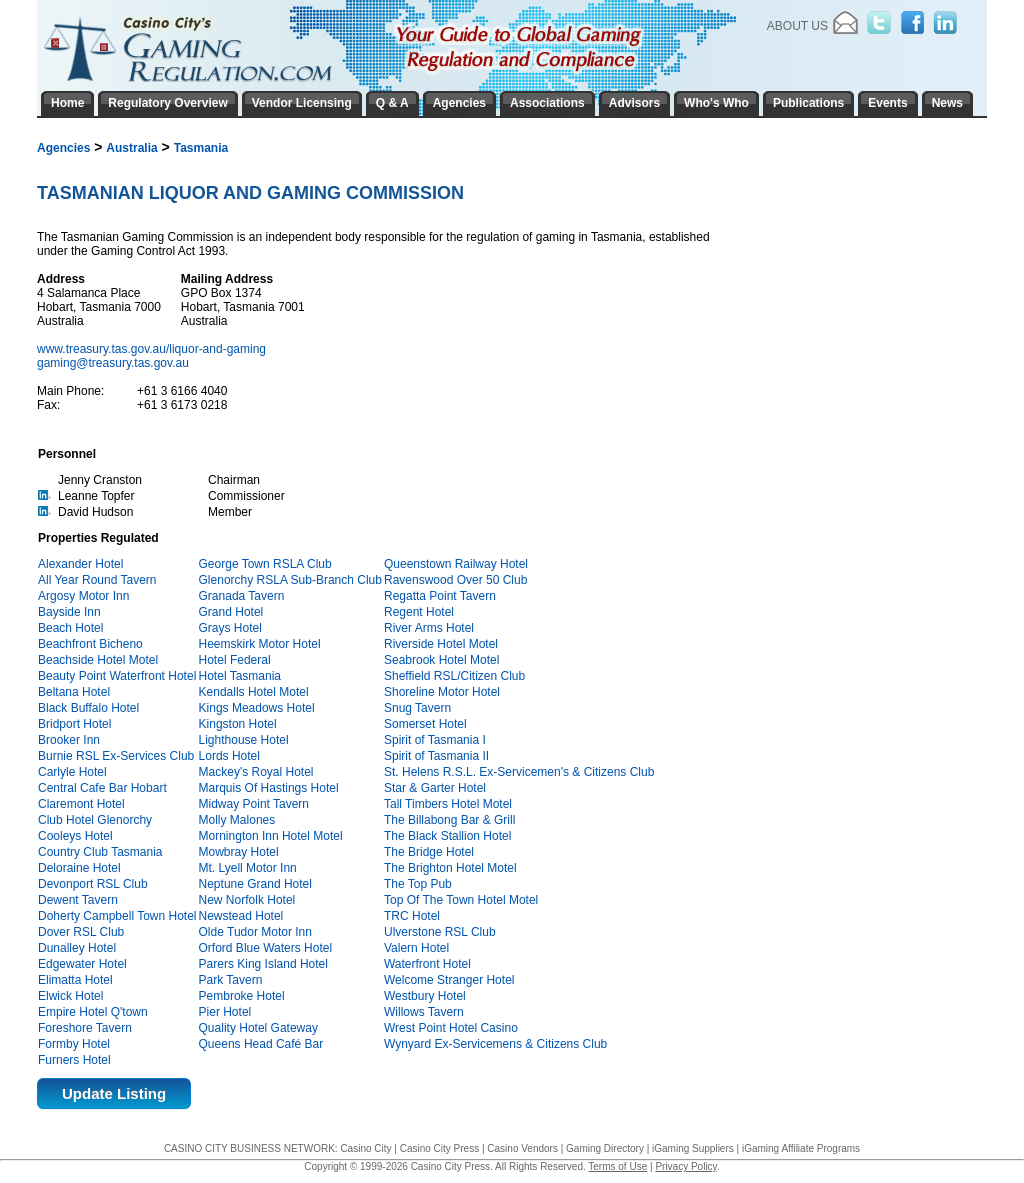  I want to click on Kingston Hotel, so click(238, 724).